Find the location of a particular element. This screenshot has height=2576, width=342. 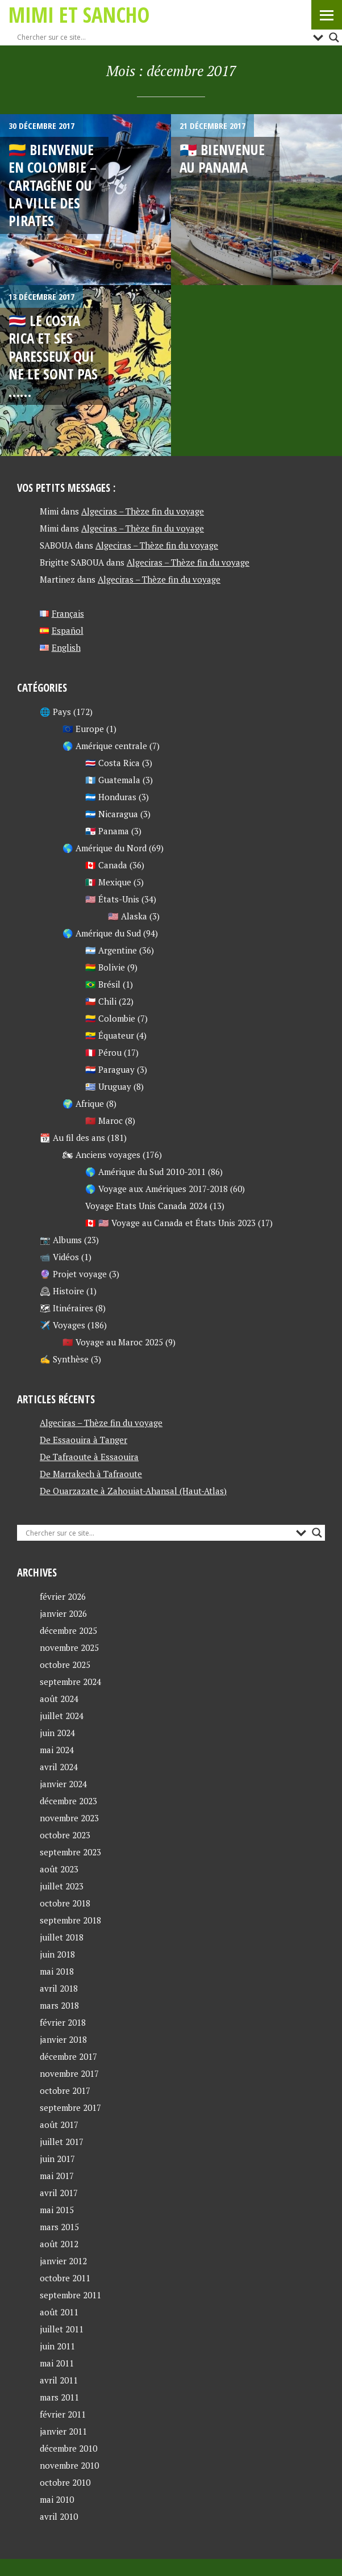

🇨🇷 Costa Rica is located at coordinates (112, 762).